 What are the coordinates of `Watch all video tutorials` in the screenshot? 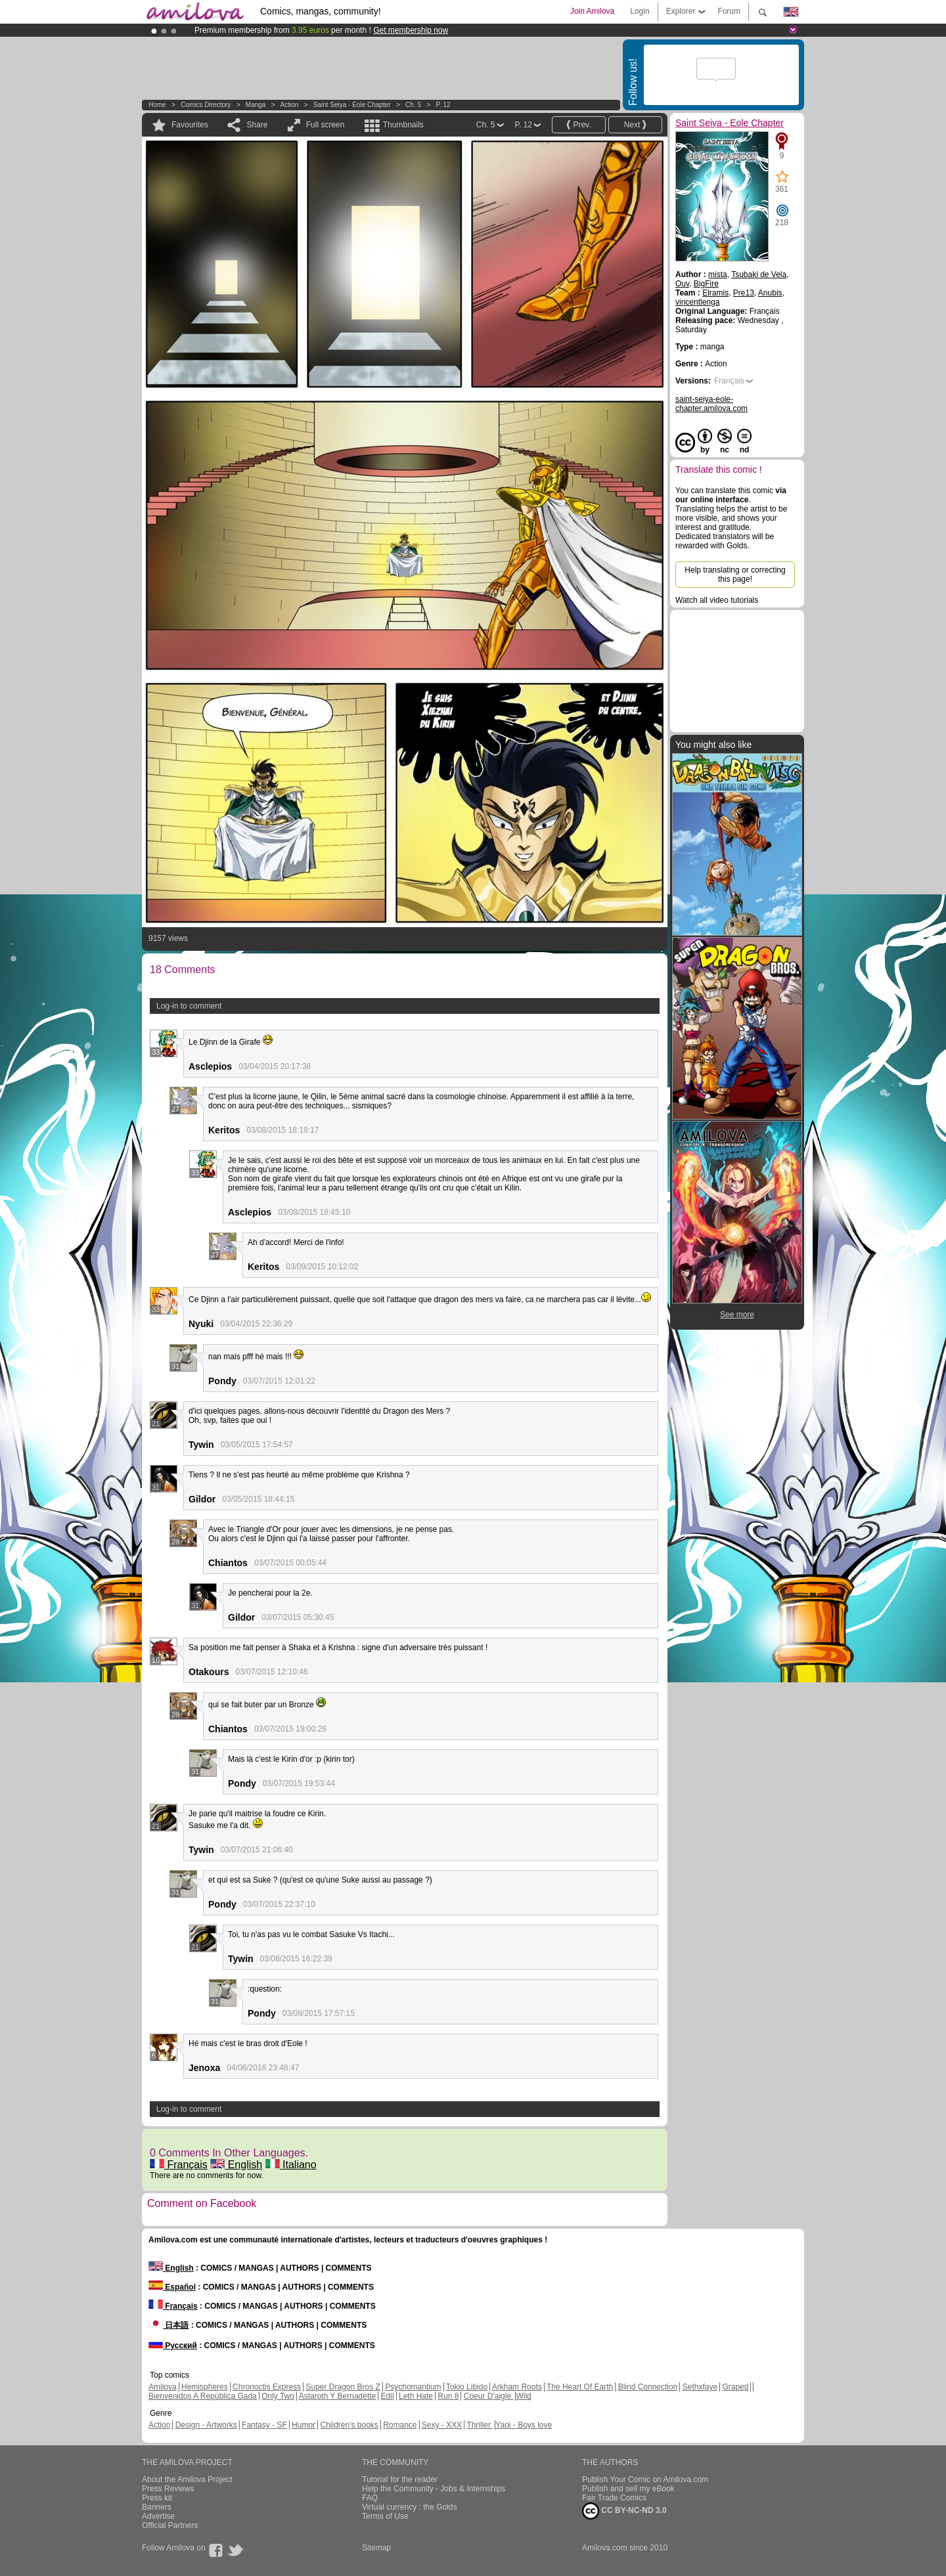 It's located at (716, 600).